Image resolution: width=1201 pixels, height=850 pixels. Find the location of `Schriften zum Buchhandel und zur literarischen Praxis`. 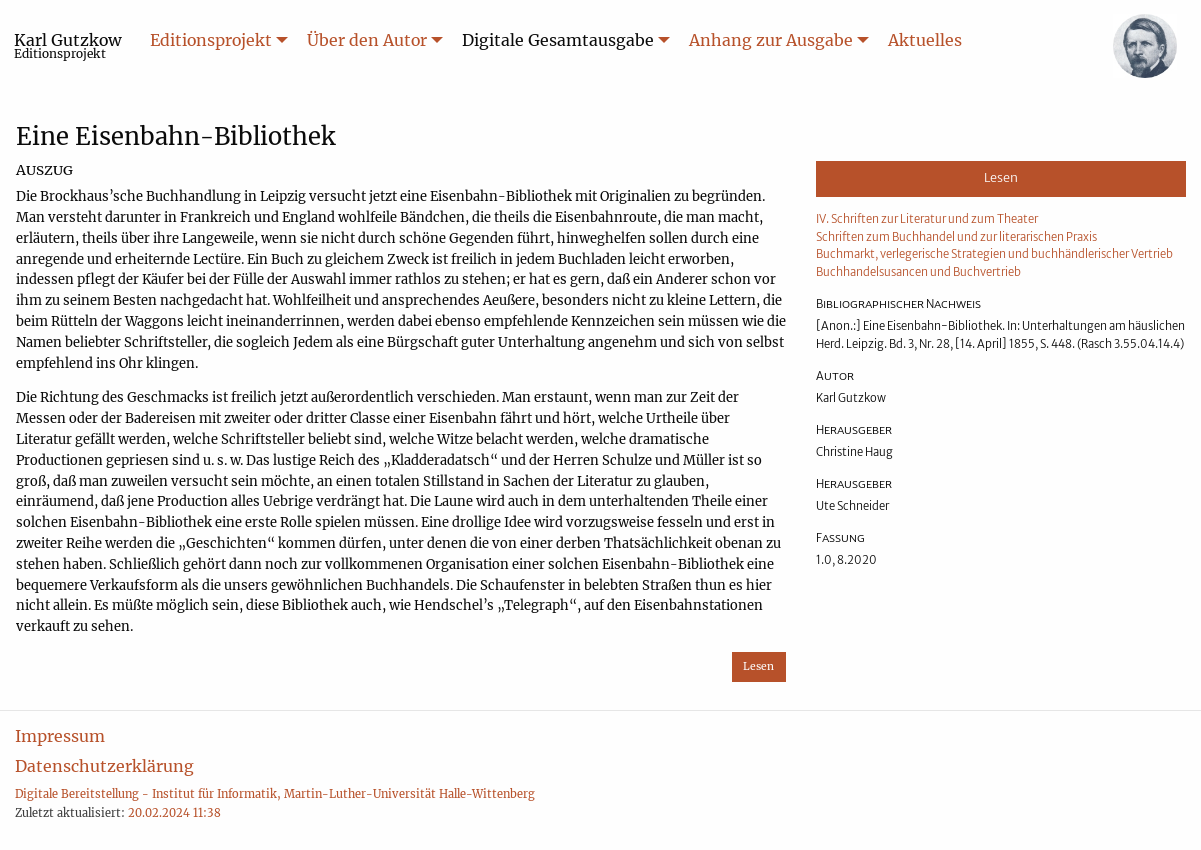

Schriften zum Buchhandel und zur literarischen Praxis is located at coordinates (956, 237).